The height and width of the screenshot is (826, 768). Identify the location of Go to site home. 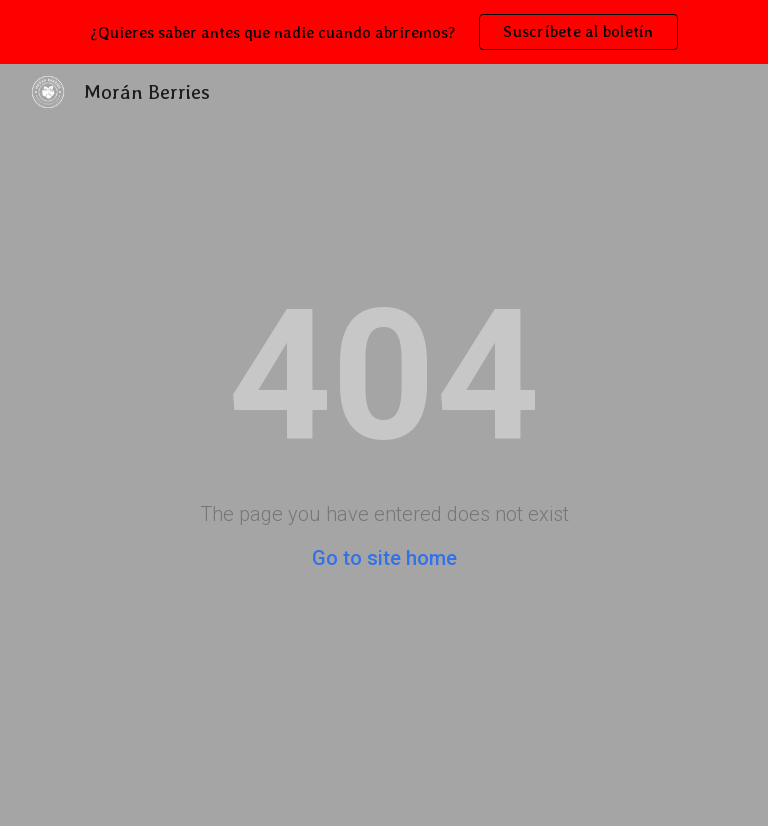
(384, 558).